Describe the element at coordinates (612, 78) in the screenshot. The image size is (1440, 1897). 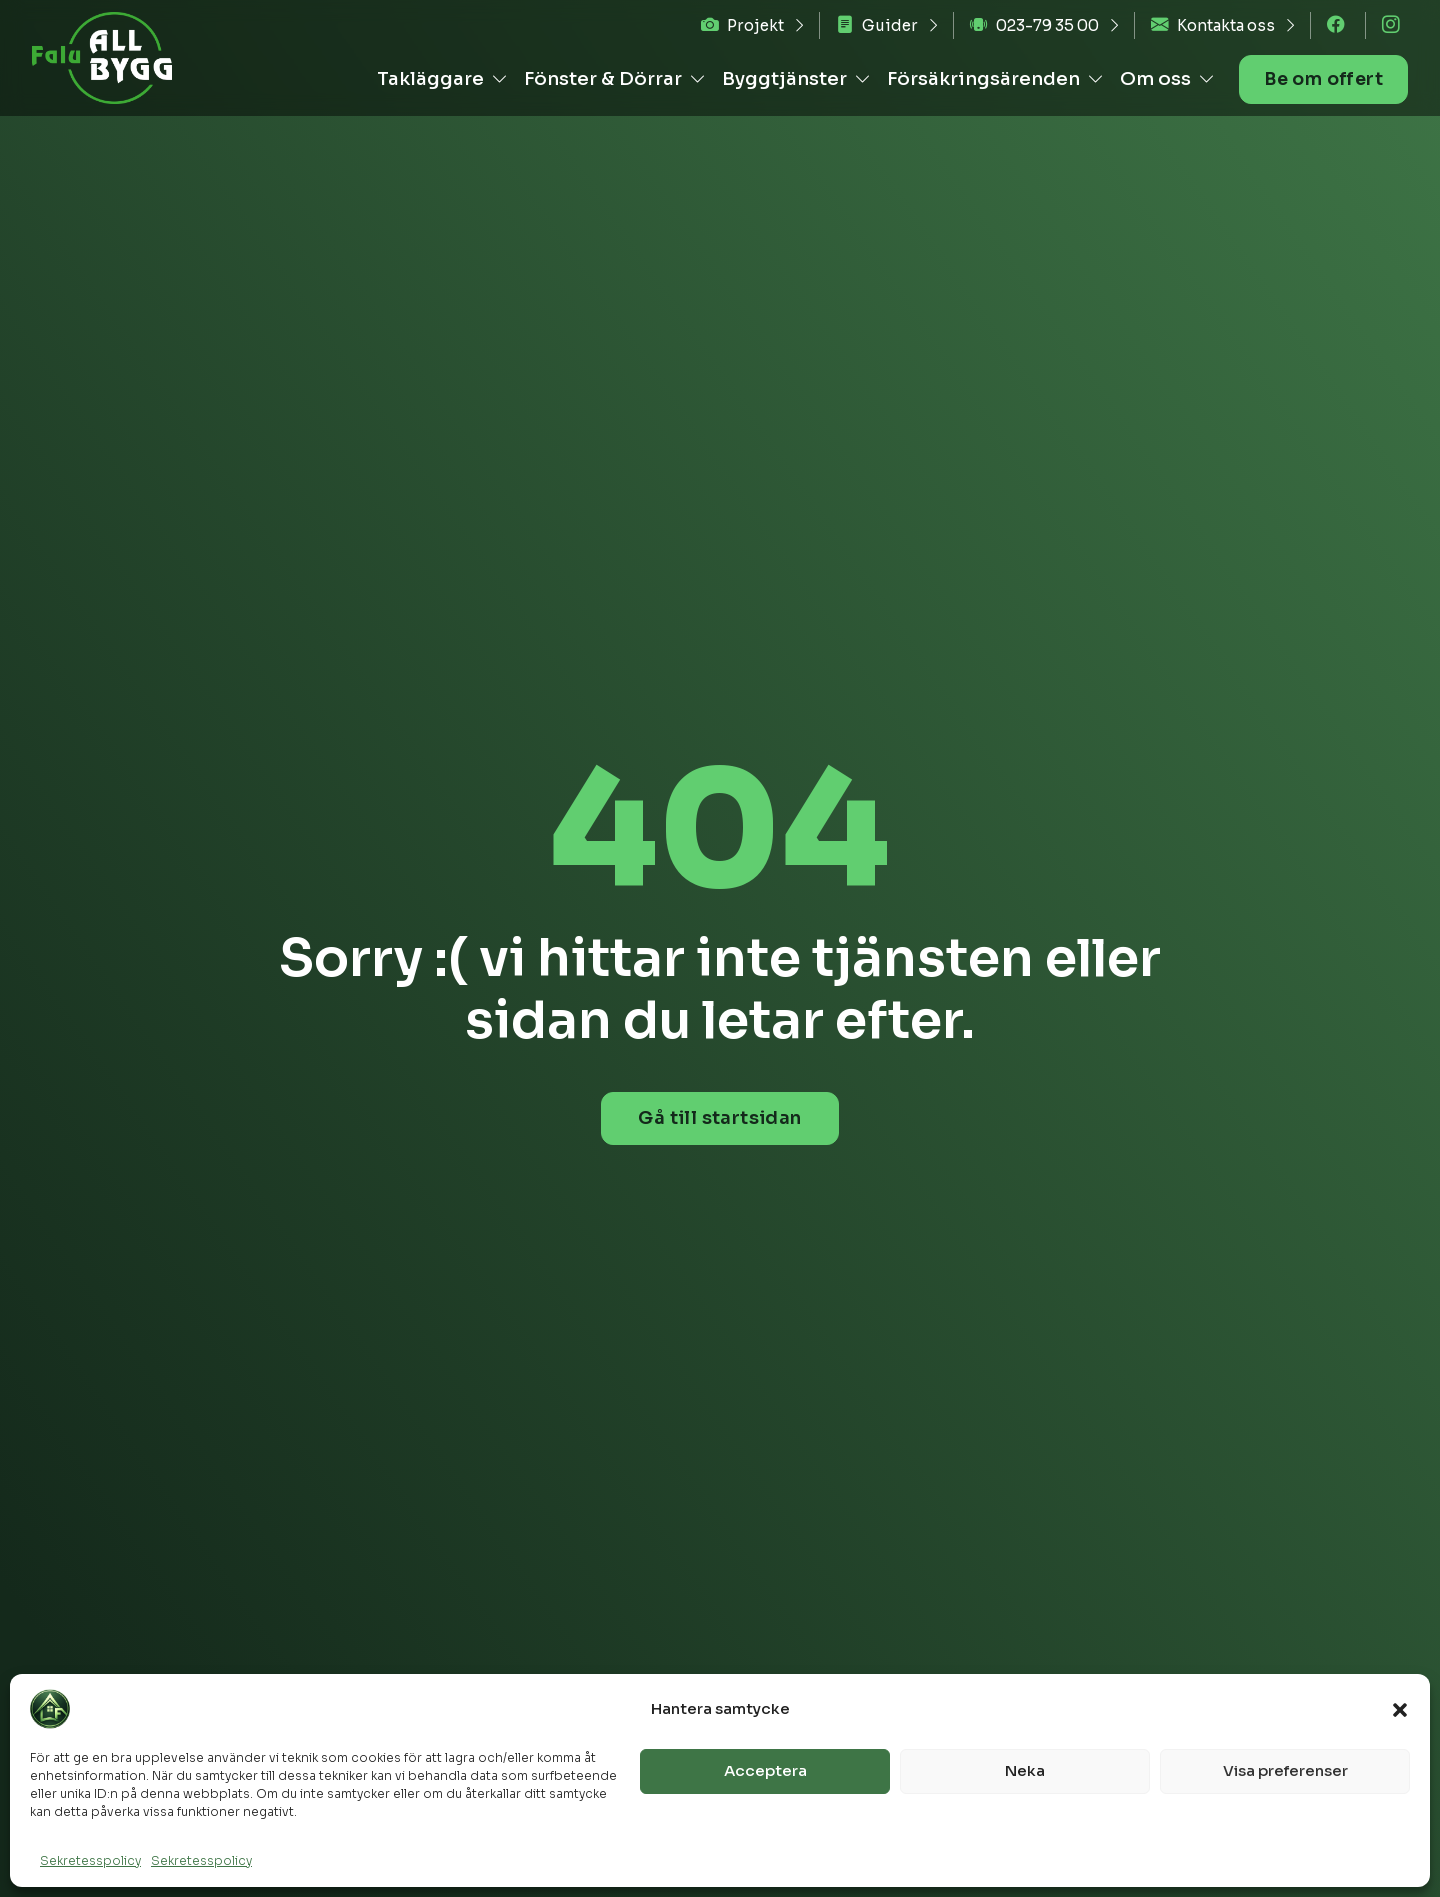
I see `Fönster & Dörrar [button]` at that location.